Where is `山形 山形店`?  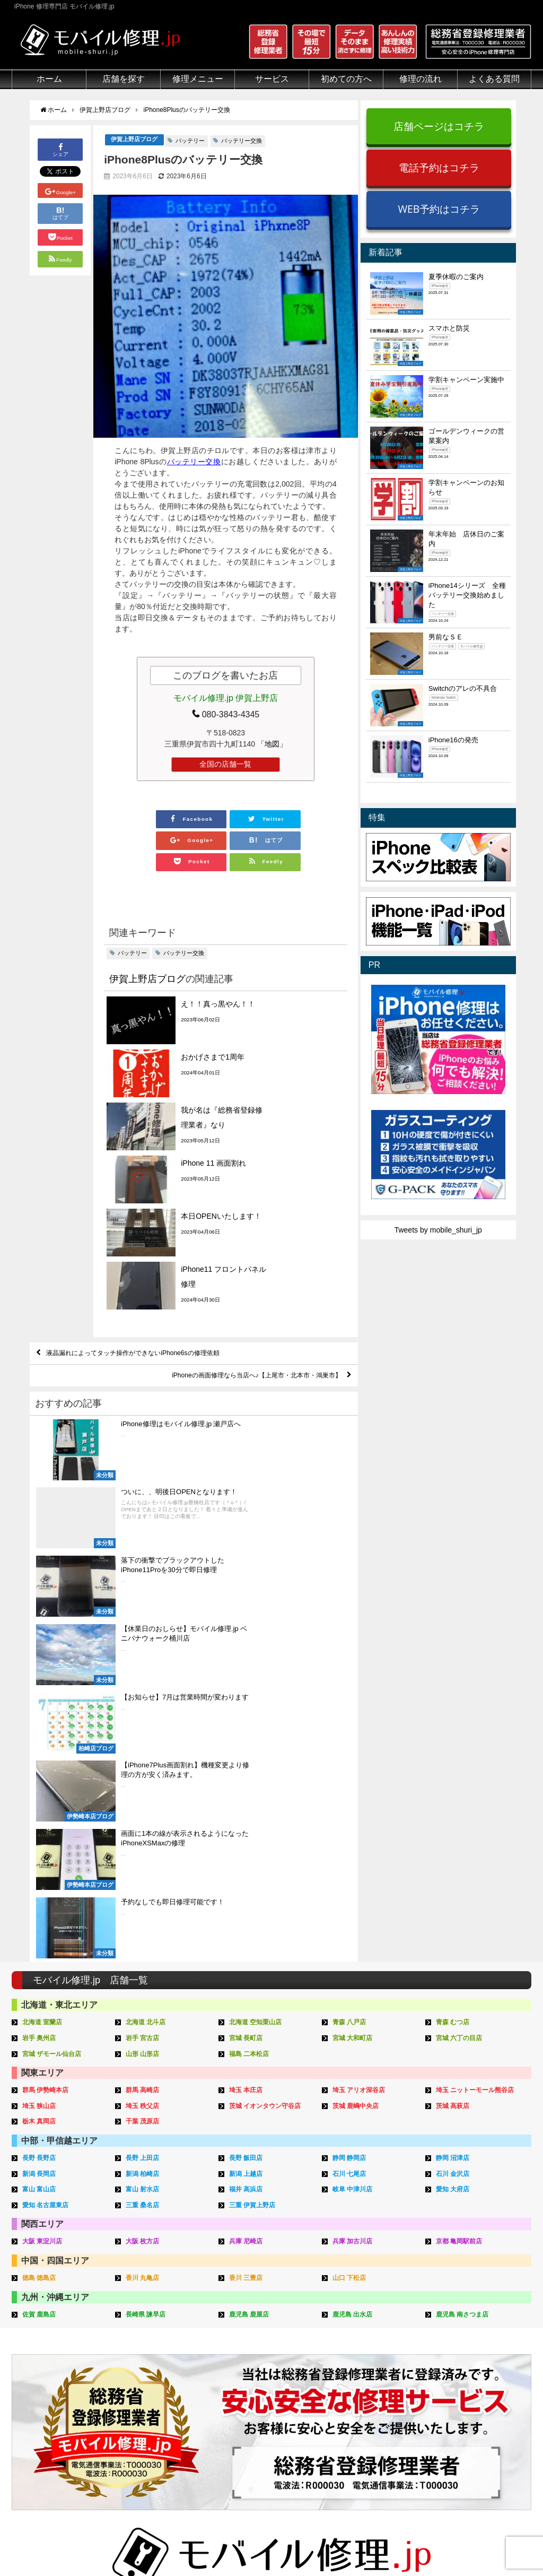
山形 山形店 is located at coordinates (144, 1649).